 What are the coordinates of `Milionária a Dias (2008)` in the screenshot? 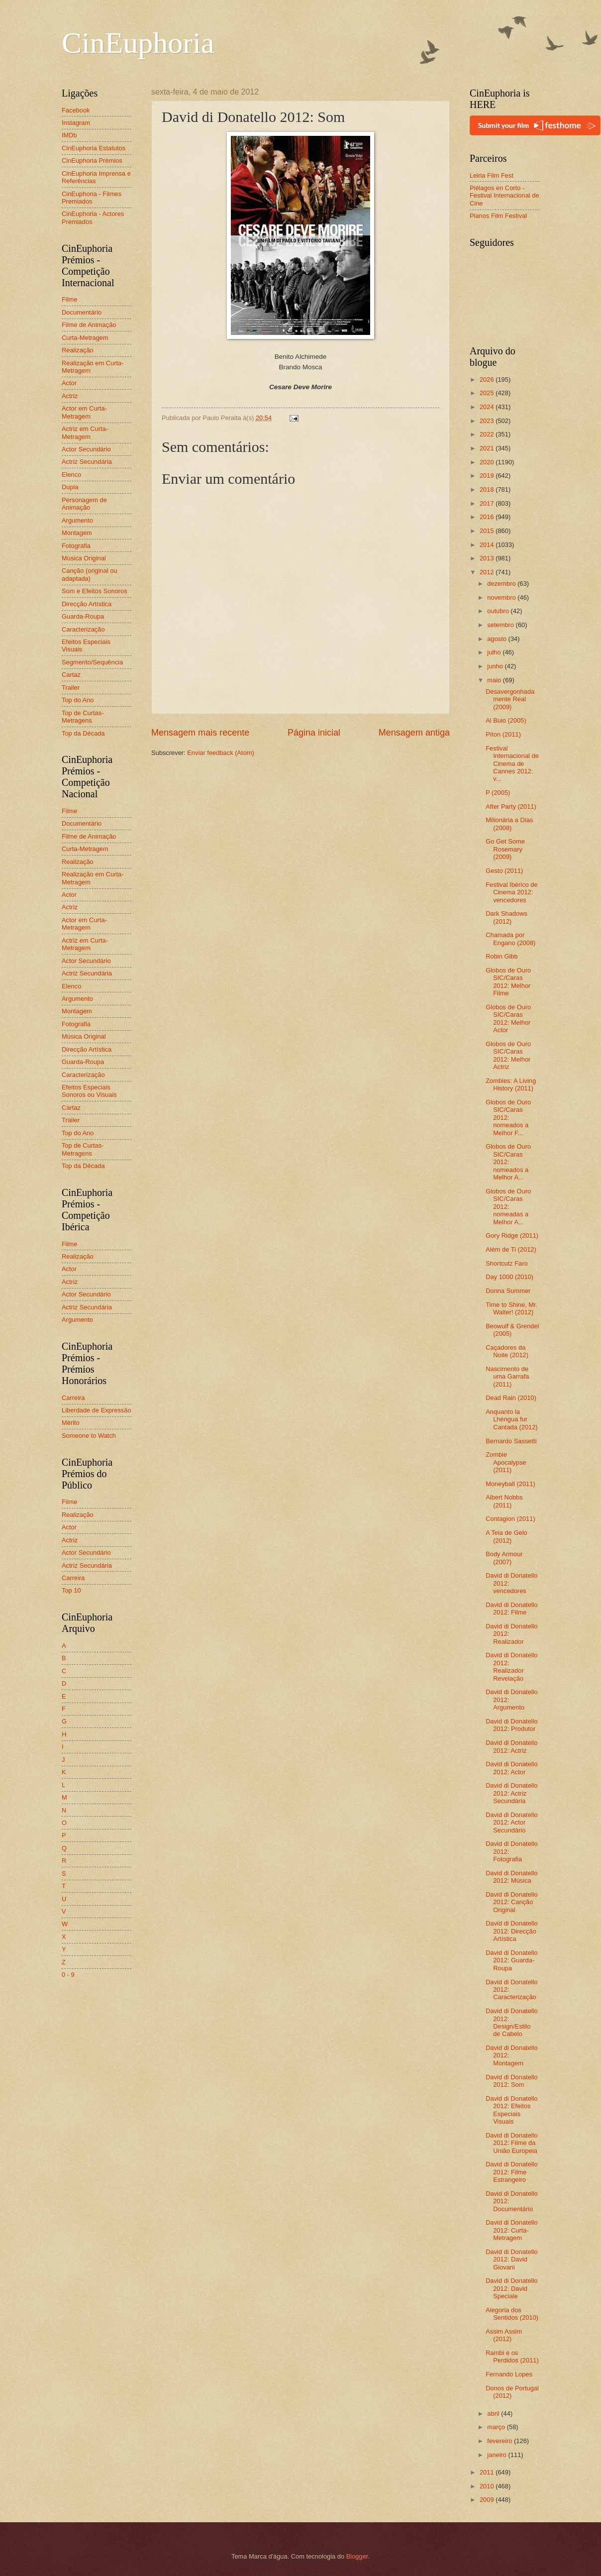 It's located at (509, 823).